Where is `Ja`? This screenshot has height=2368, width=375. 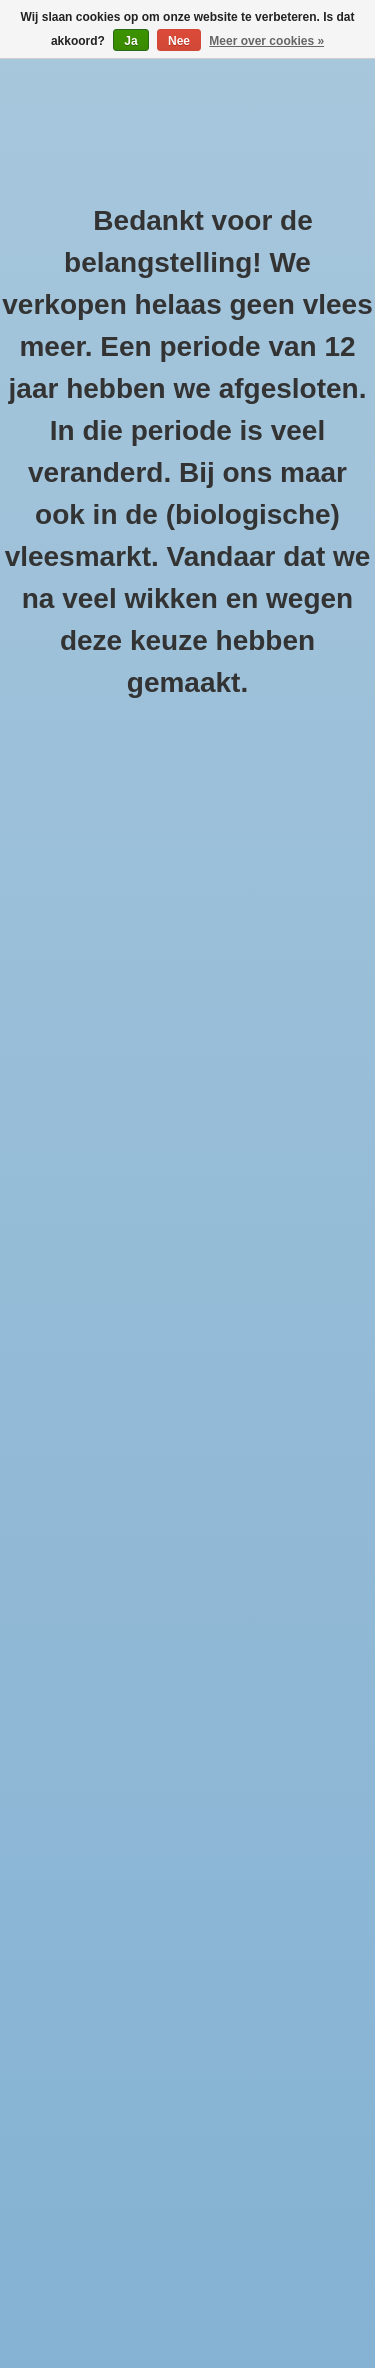
Ja is located at coordinates (130, 41).